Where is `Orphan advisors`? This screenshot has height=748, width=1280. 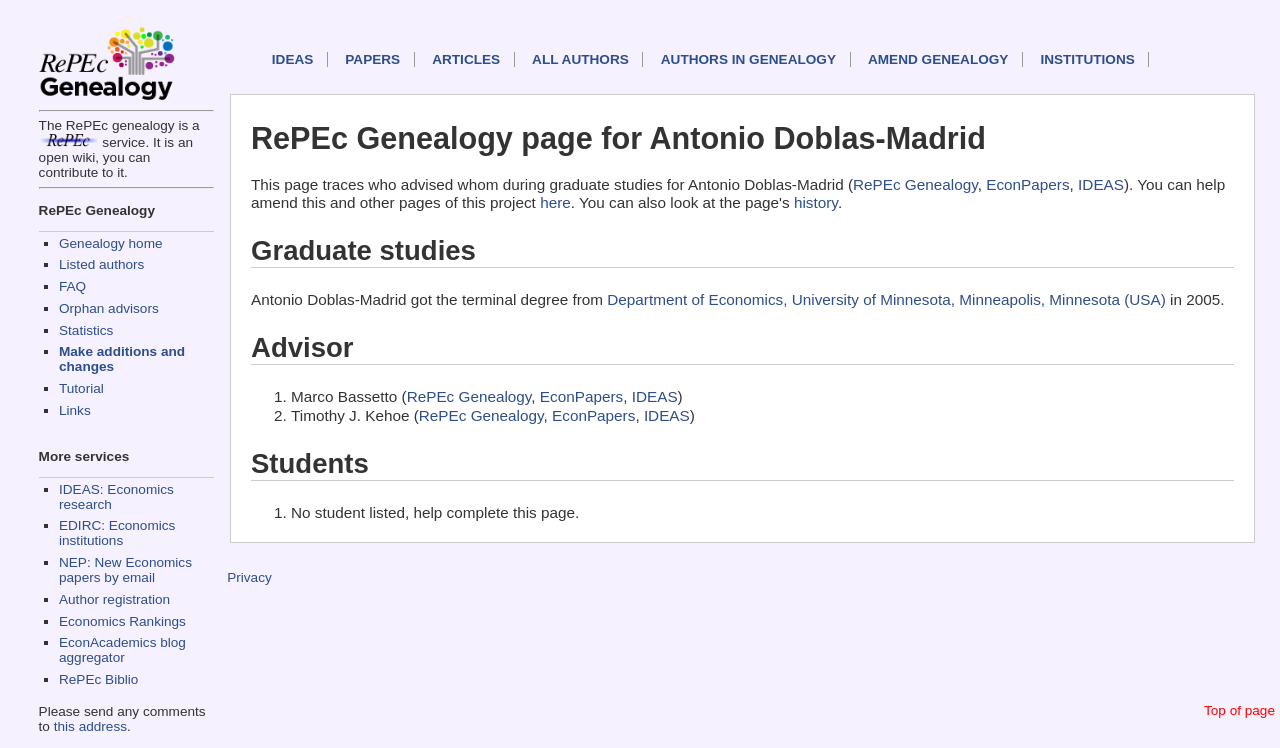 Orphan advisors is located at coordinates (109, 308).